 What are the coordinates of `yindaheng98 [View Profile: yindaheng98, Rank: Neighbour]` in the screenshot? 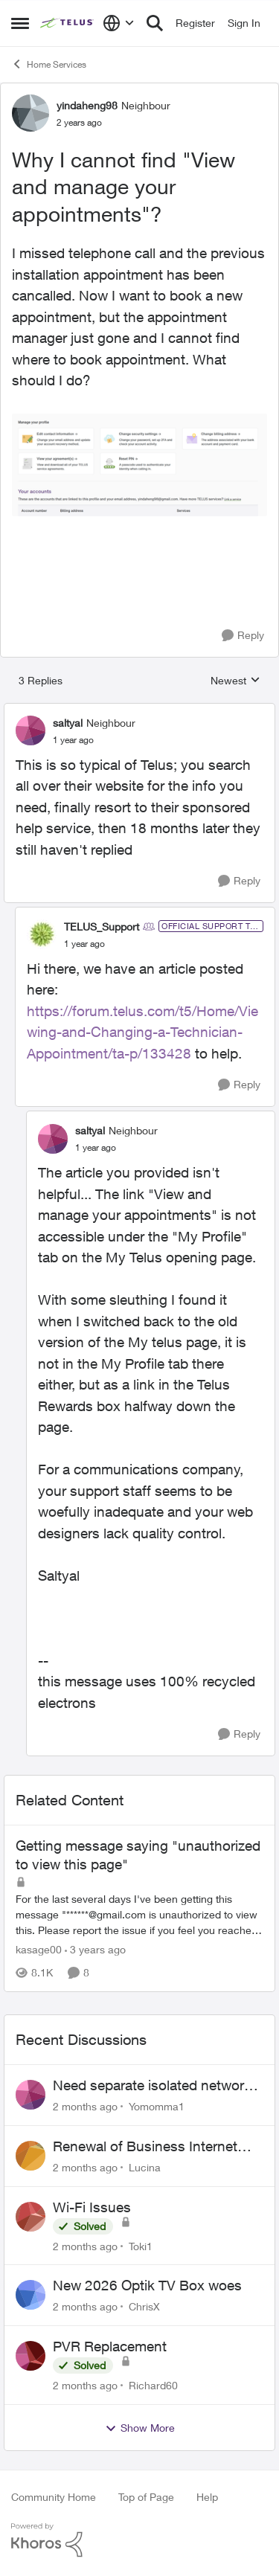 It's located at (87, 105).